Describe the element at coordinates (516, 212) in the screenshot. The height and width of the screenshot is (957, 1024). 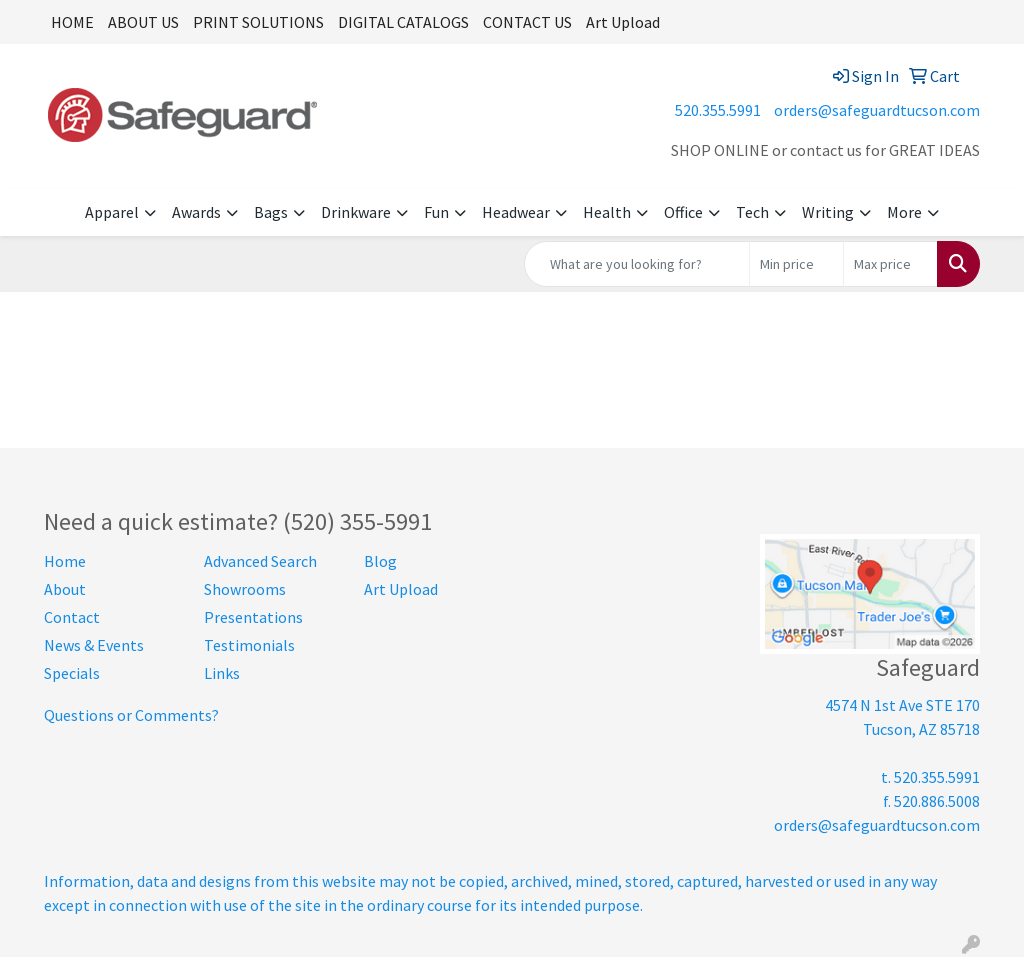
I see `Headwear [button]` at that location.